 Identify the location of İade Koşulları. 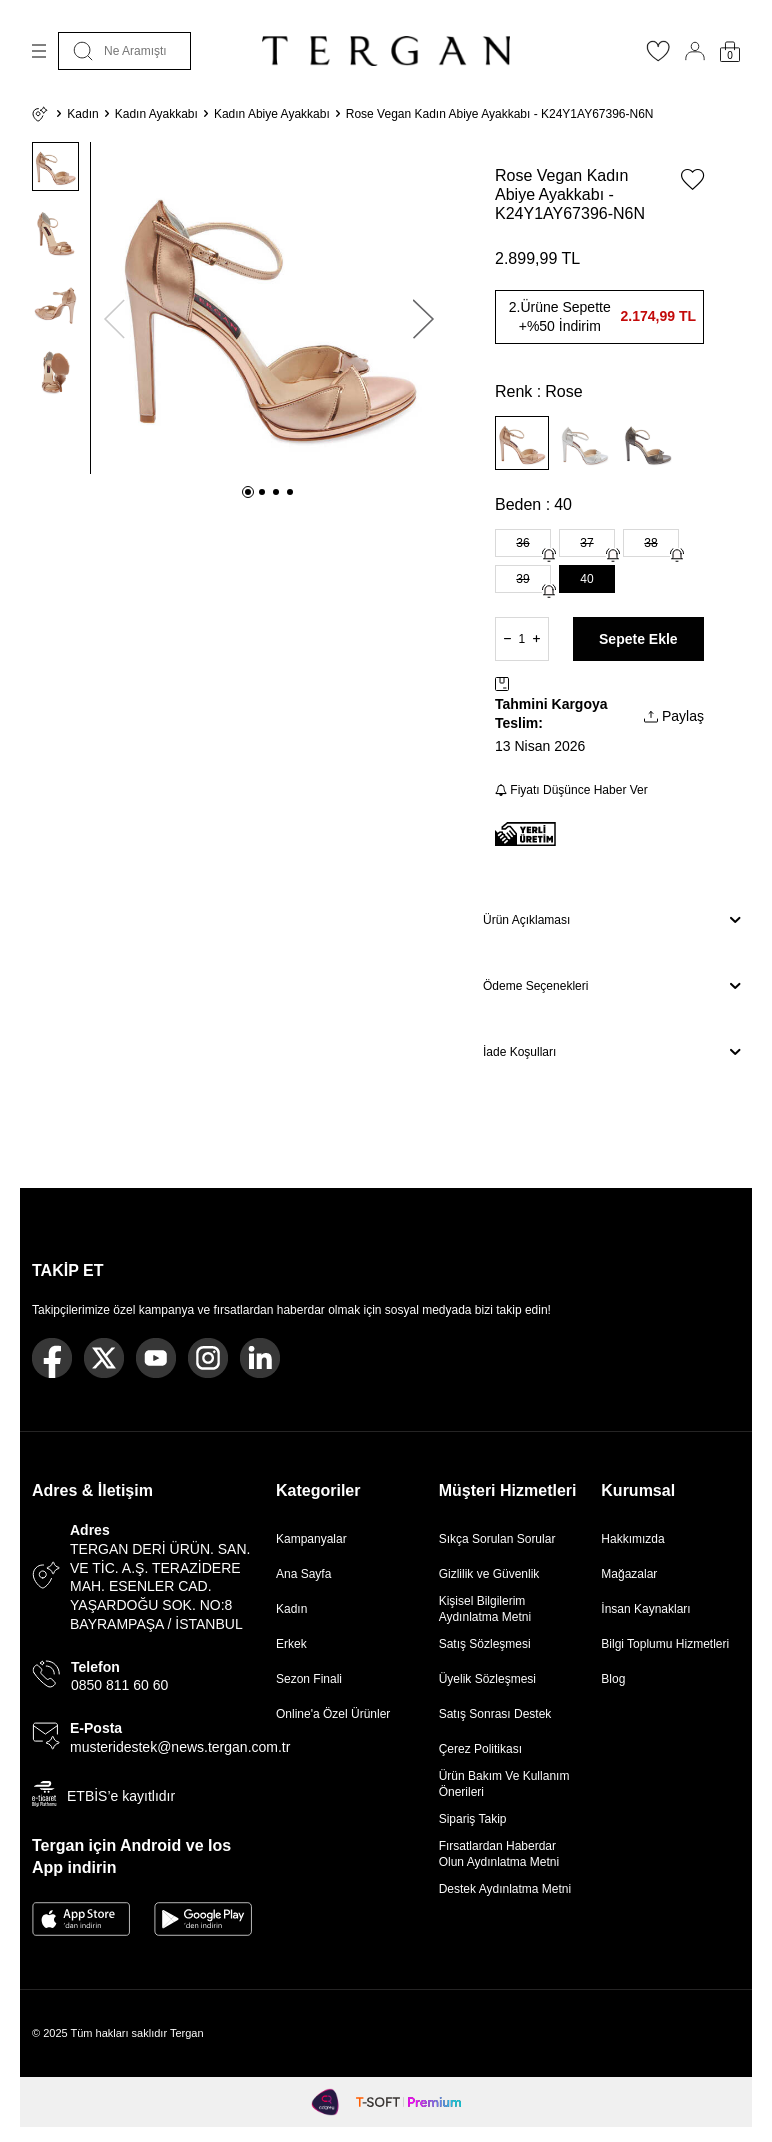
(611, 1052).